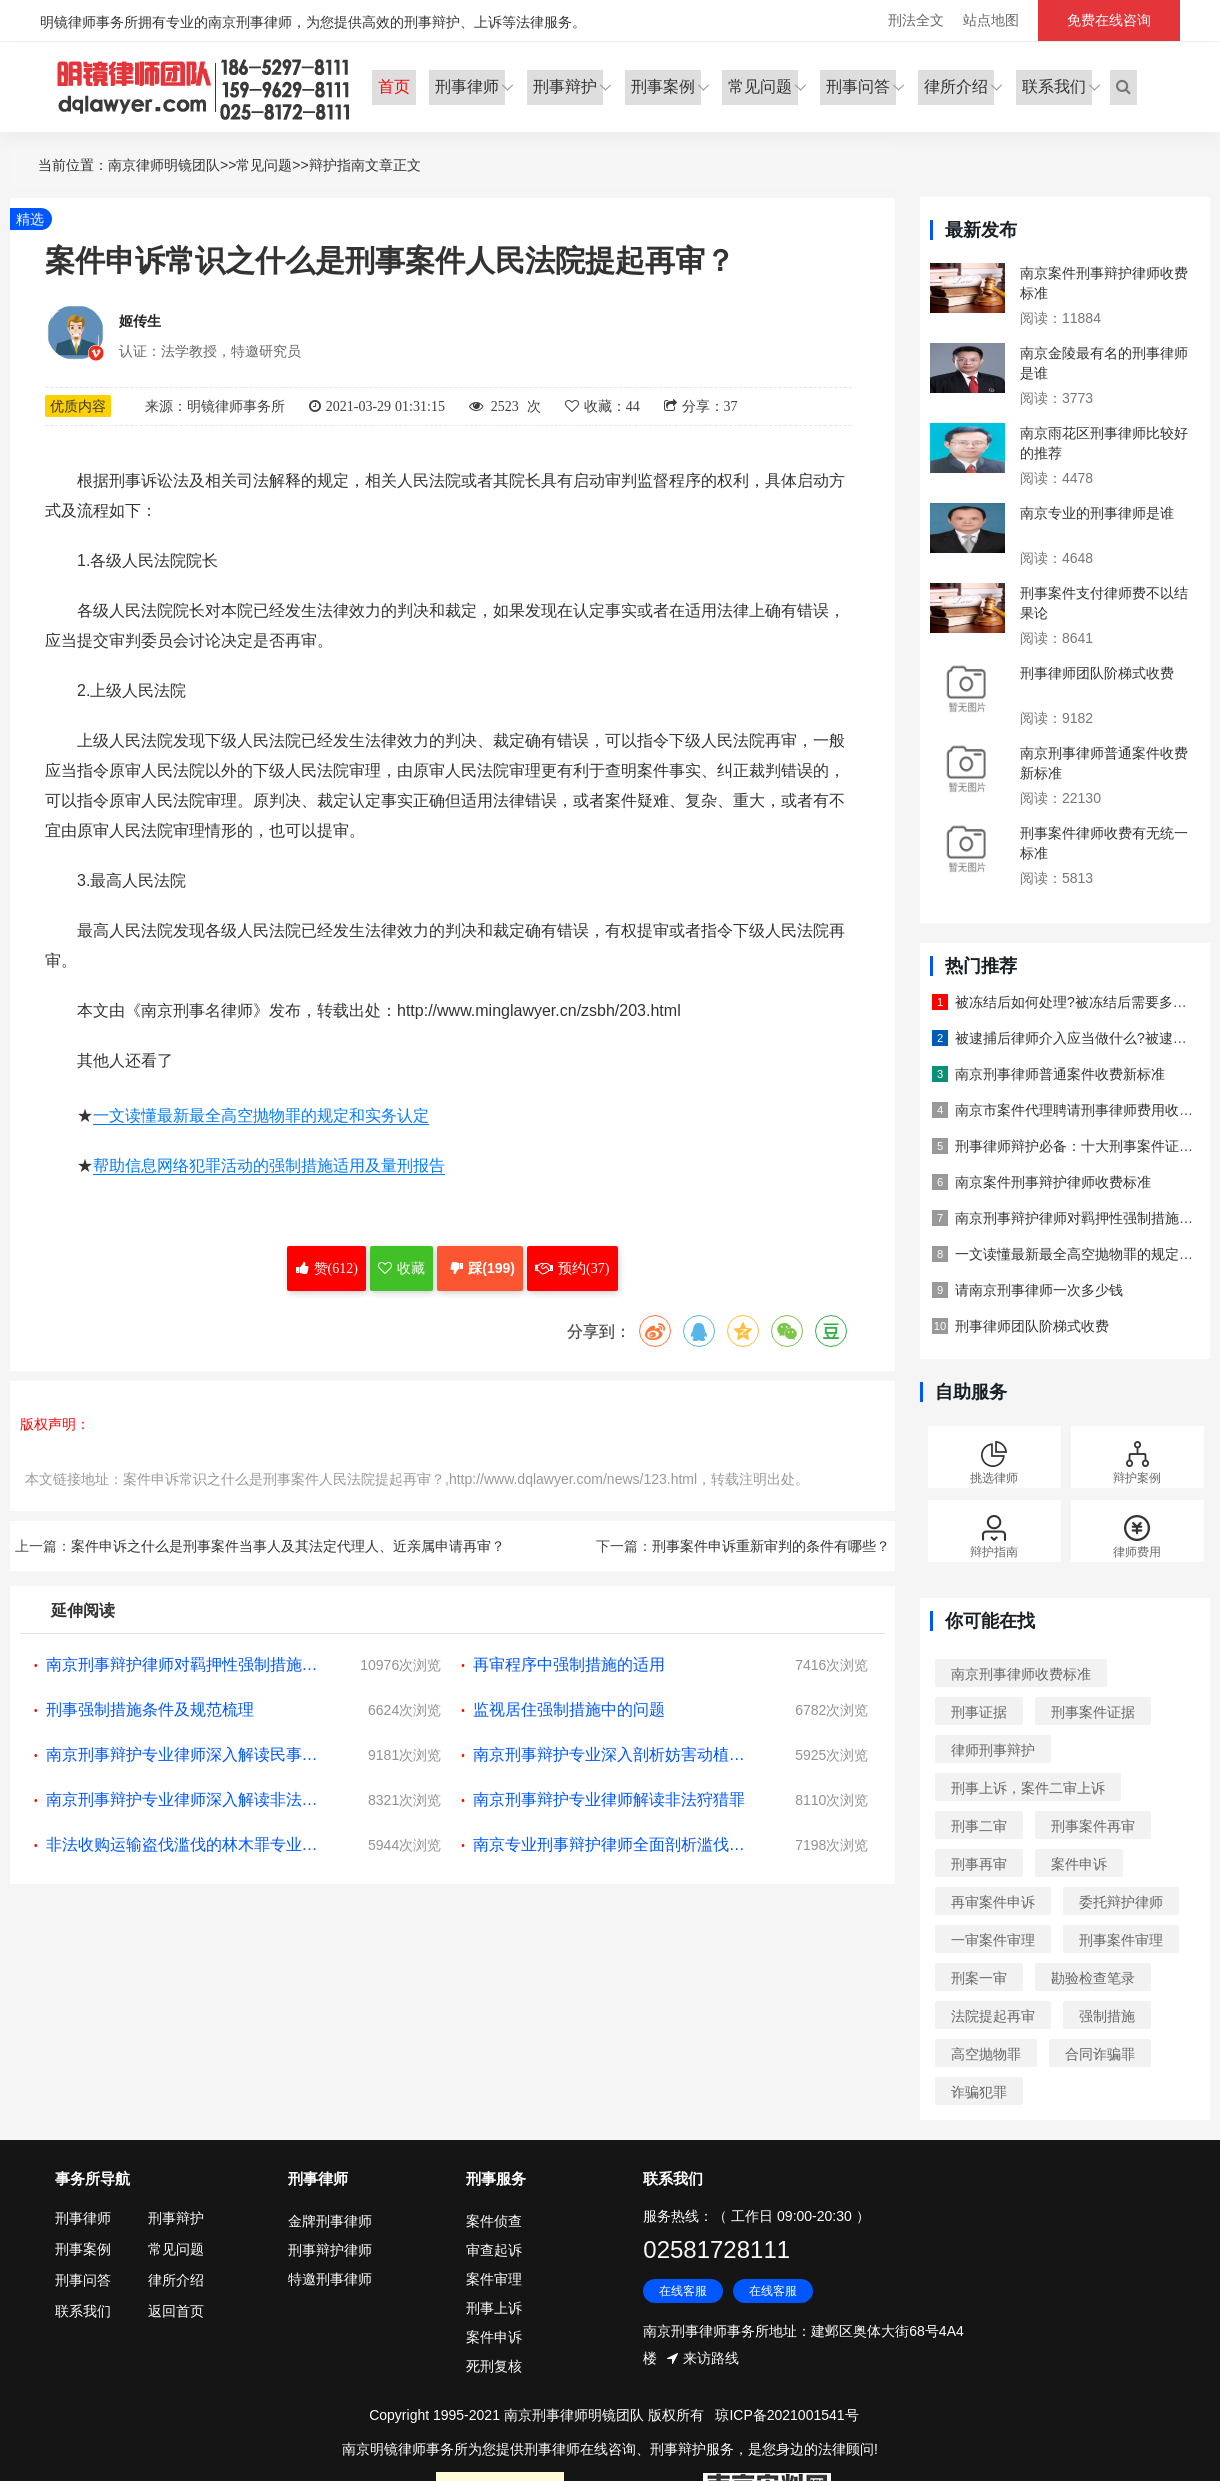  Describe the element at coordinates (186, 1844) in the screenshot. I see `非法收购运输盗伐滥伐的林木罪专业解读` at that location.